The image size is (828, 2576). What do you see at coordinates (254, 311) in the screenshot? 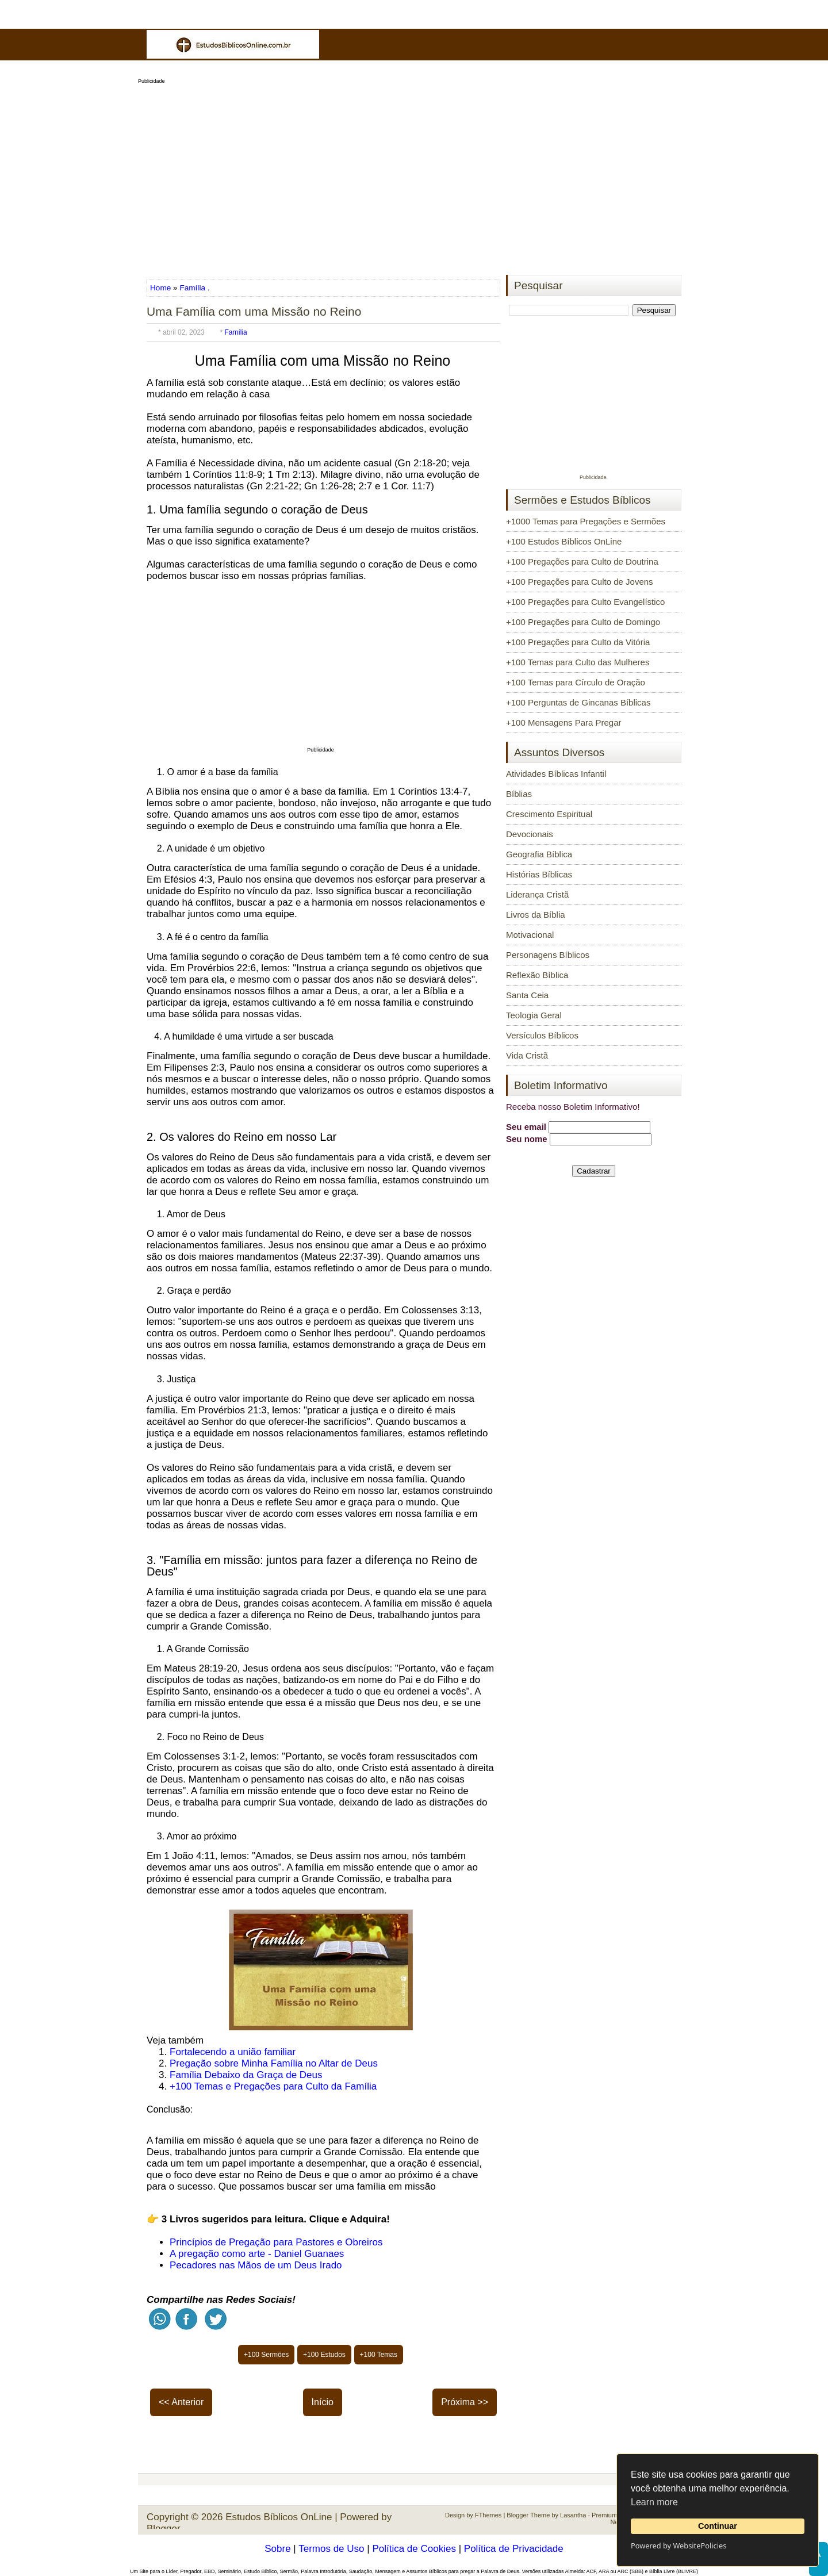
I see `Uma Família com uma Missão no Reino` at bounding box center [254, 311].